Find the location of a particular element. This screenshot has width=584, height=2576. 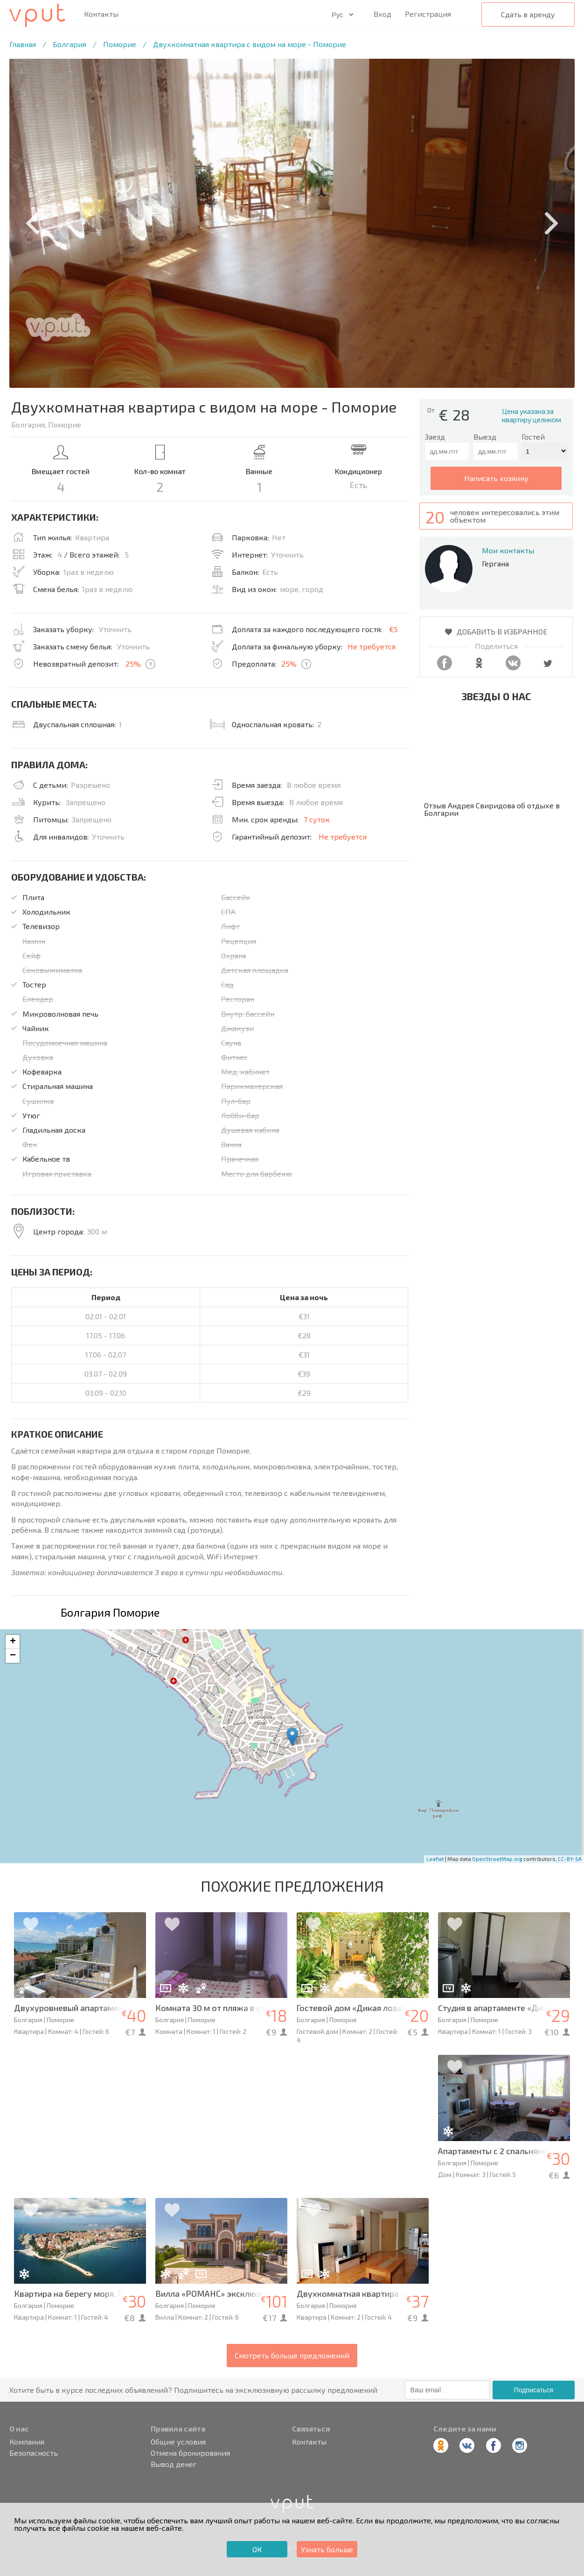

Контакты is located at coordinates (101, 14).